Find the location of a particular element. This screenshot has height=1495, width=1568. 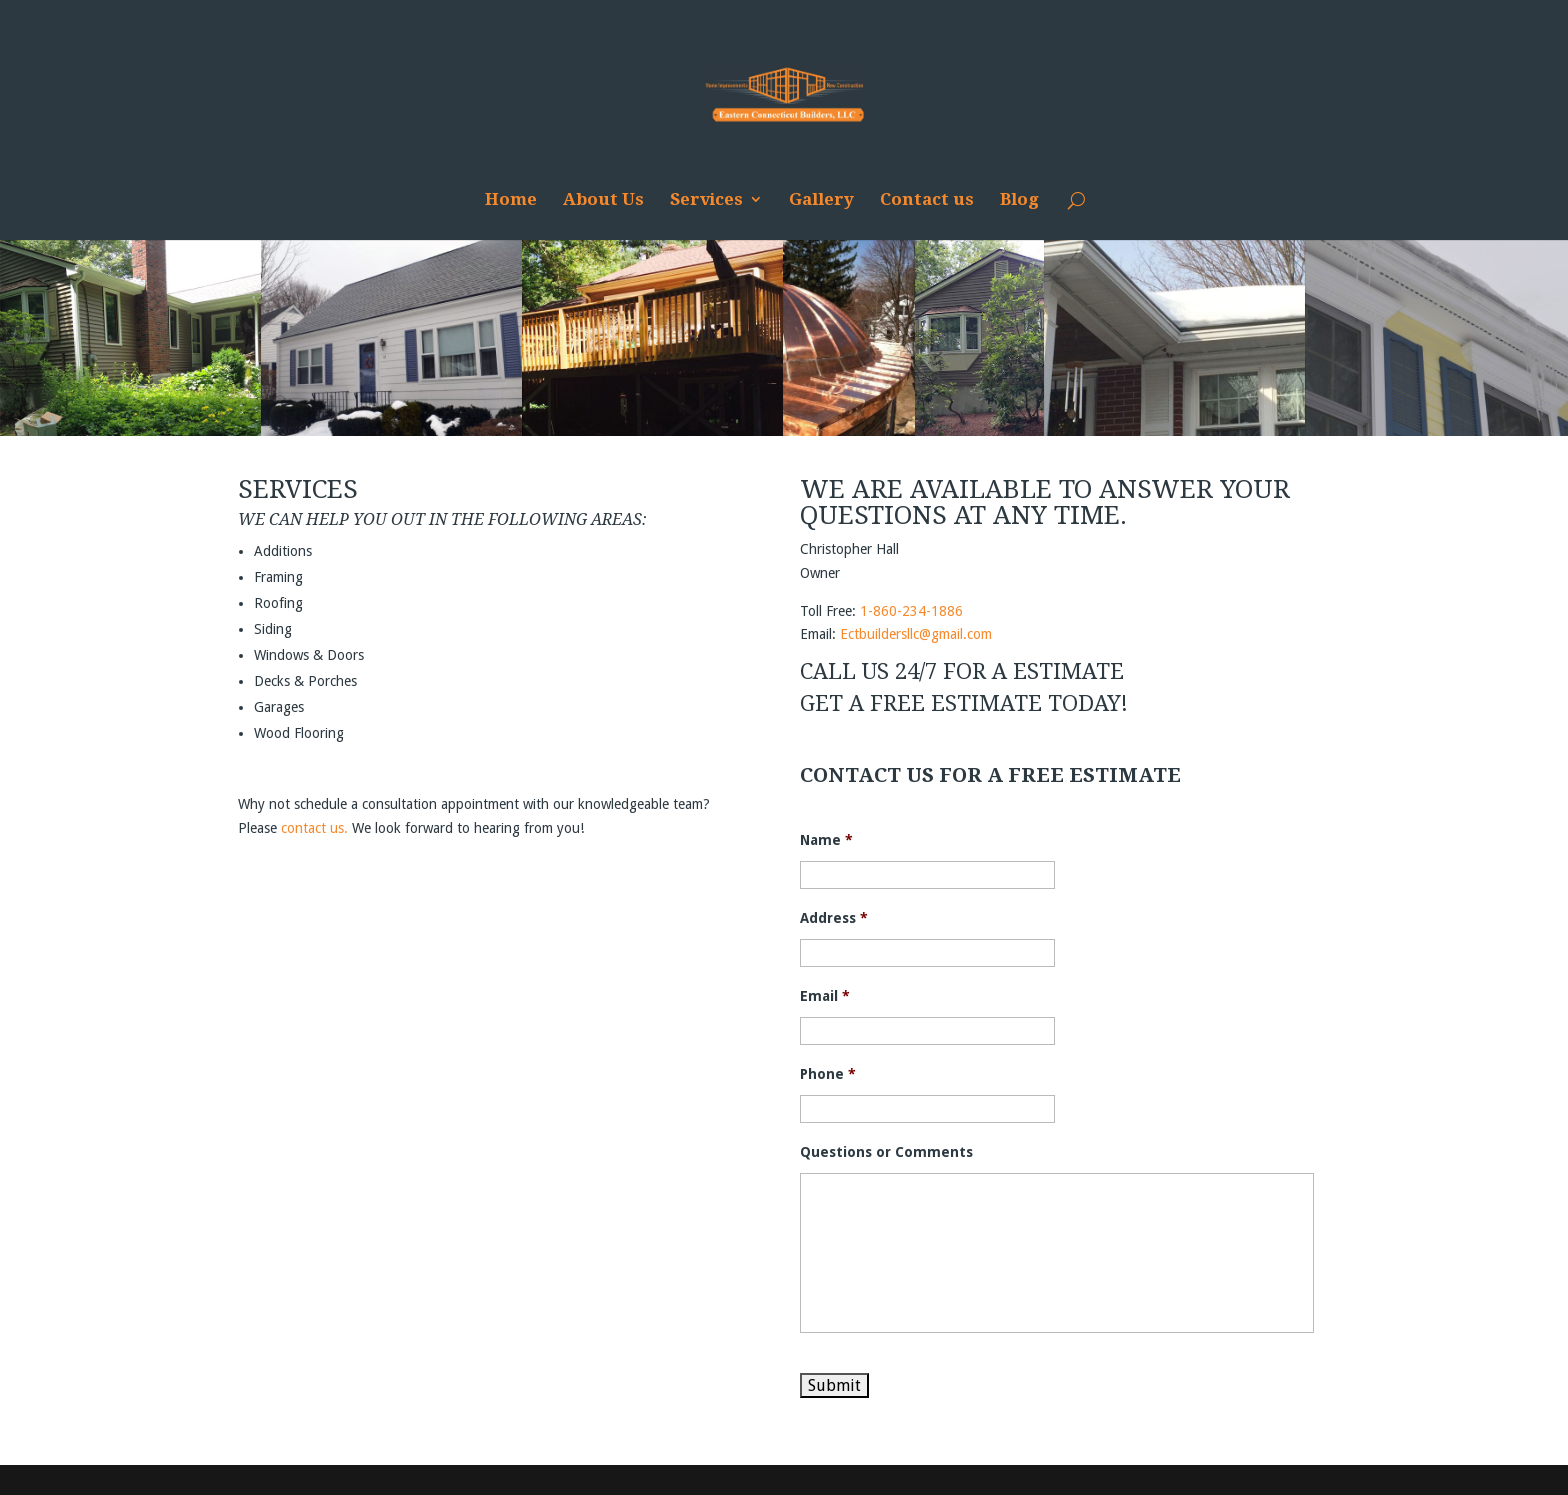

About Us is located at coordinates (603, 200).